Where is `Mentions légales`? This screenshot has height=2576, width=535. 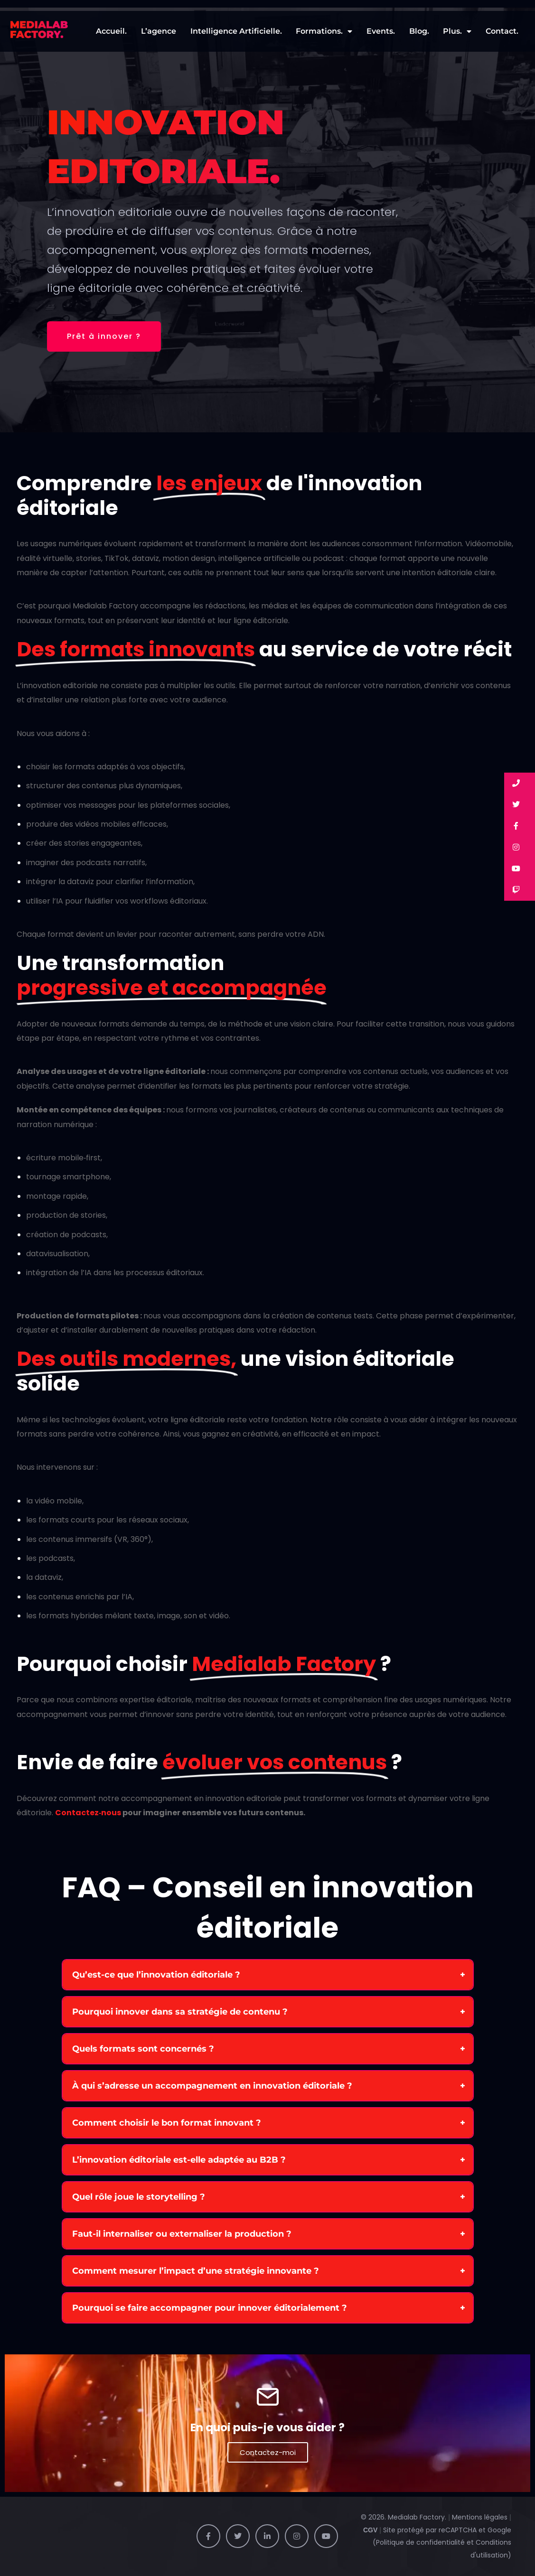
Mentions légales is located at coordinates (479, 2517).